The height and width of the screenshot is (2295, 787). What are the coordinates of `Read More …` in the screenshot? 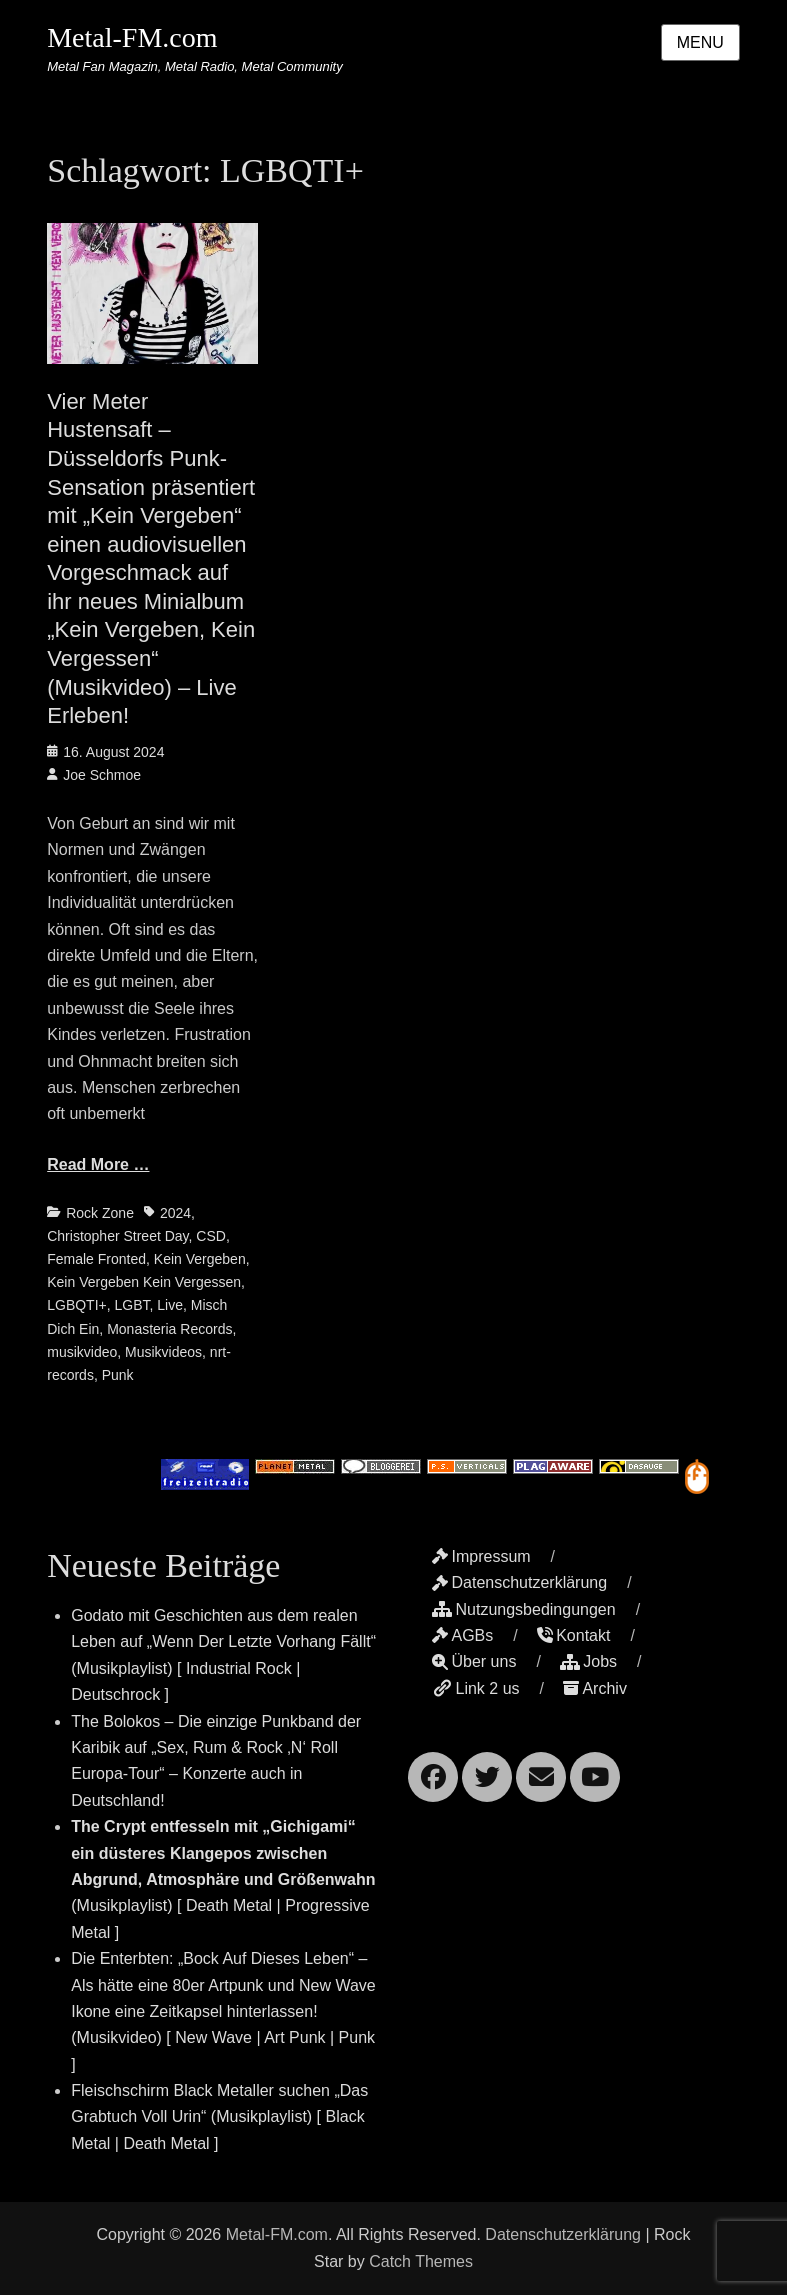 It's located at (98, 1164).